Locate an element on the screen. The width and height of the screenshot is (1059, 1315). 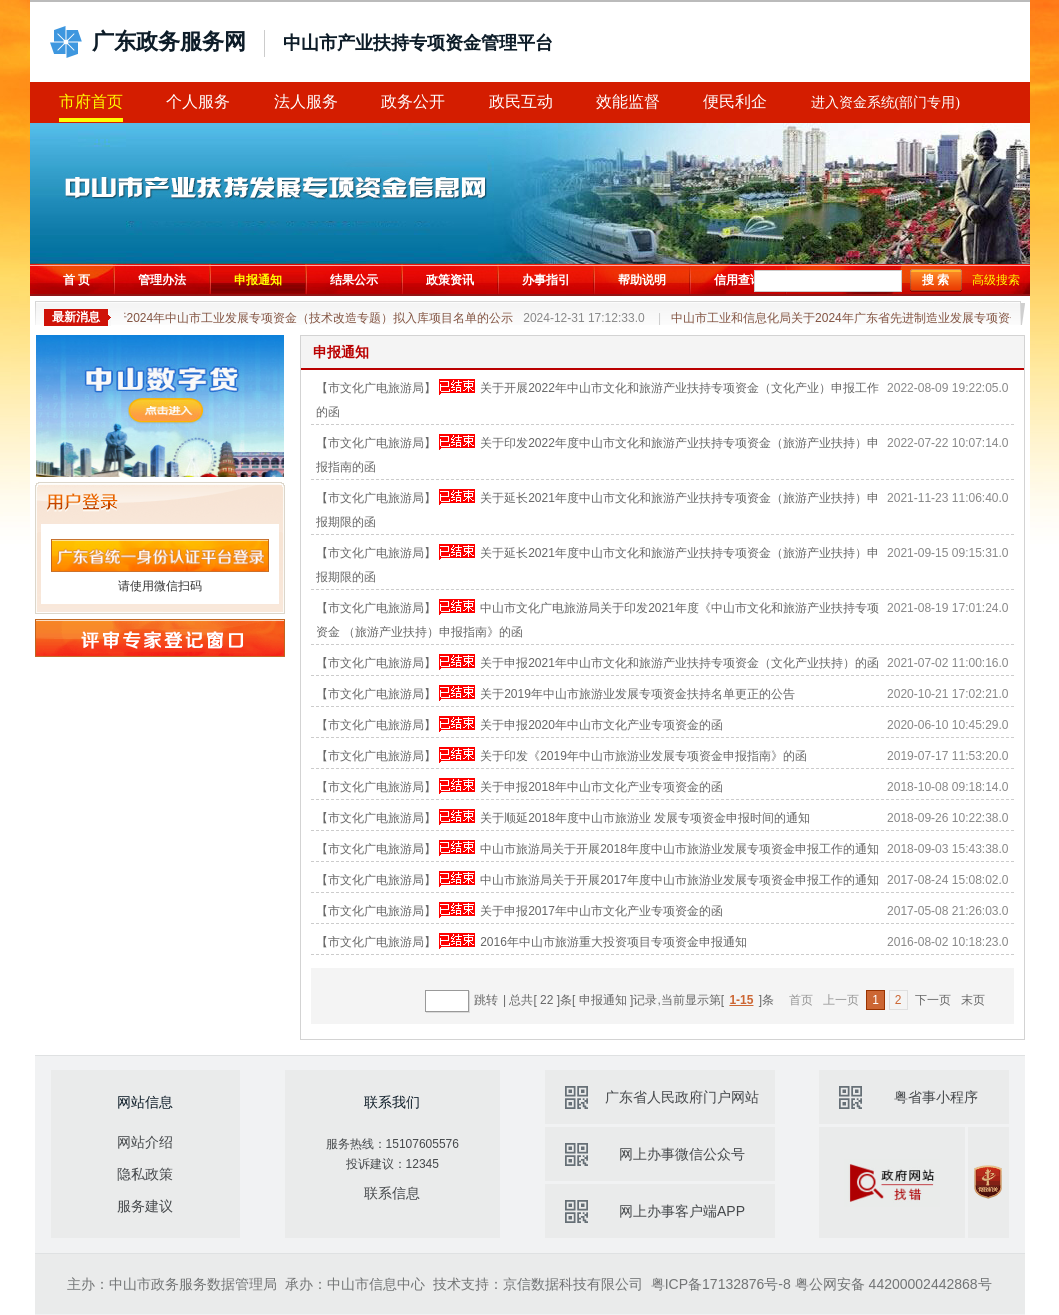
关于印发《2019年中山市旅游业发展专项资金申报指南》的函 is located at coordinates (643, 756).